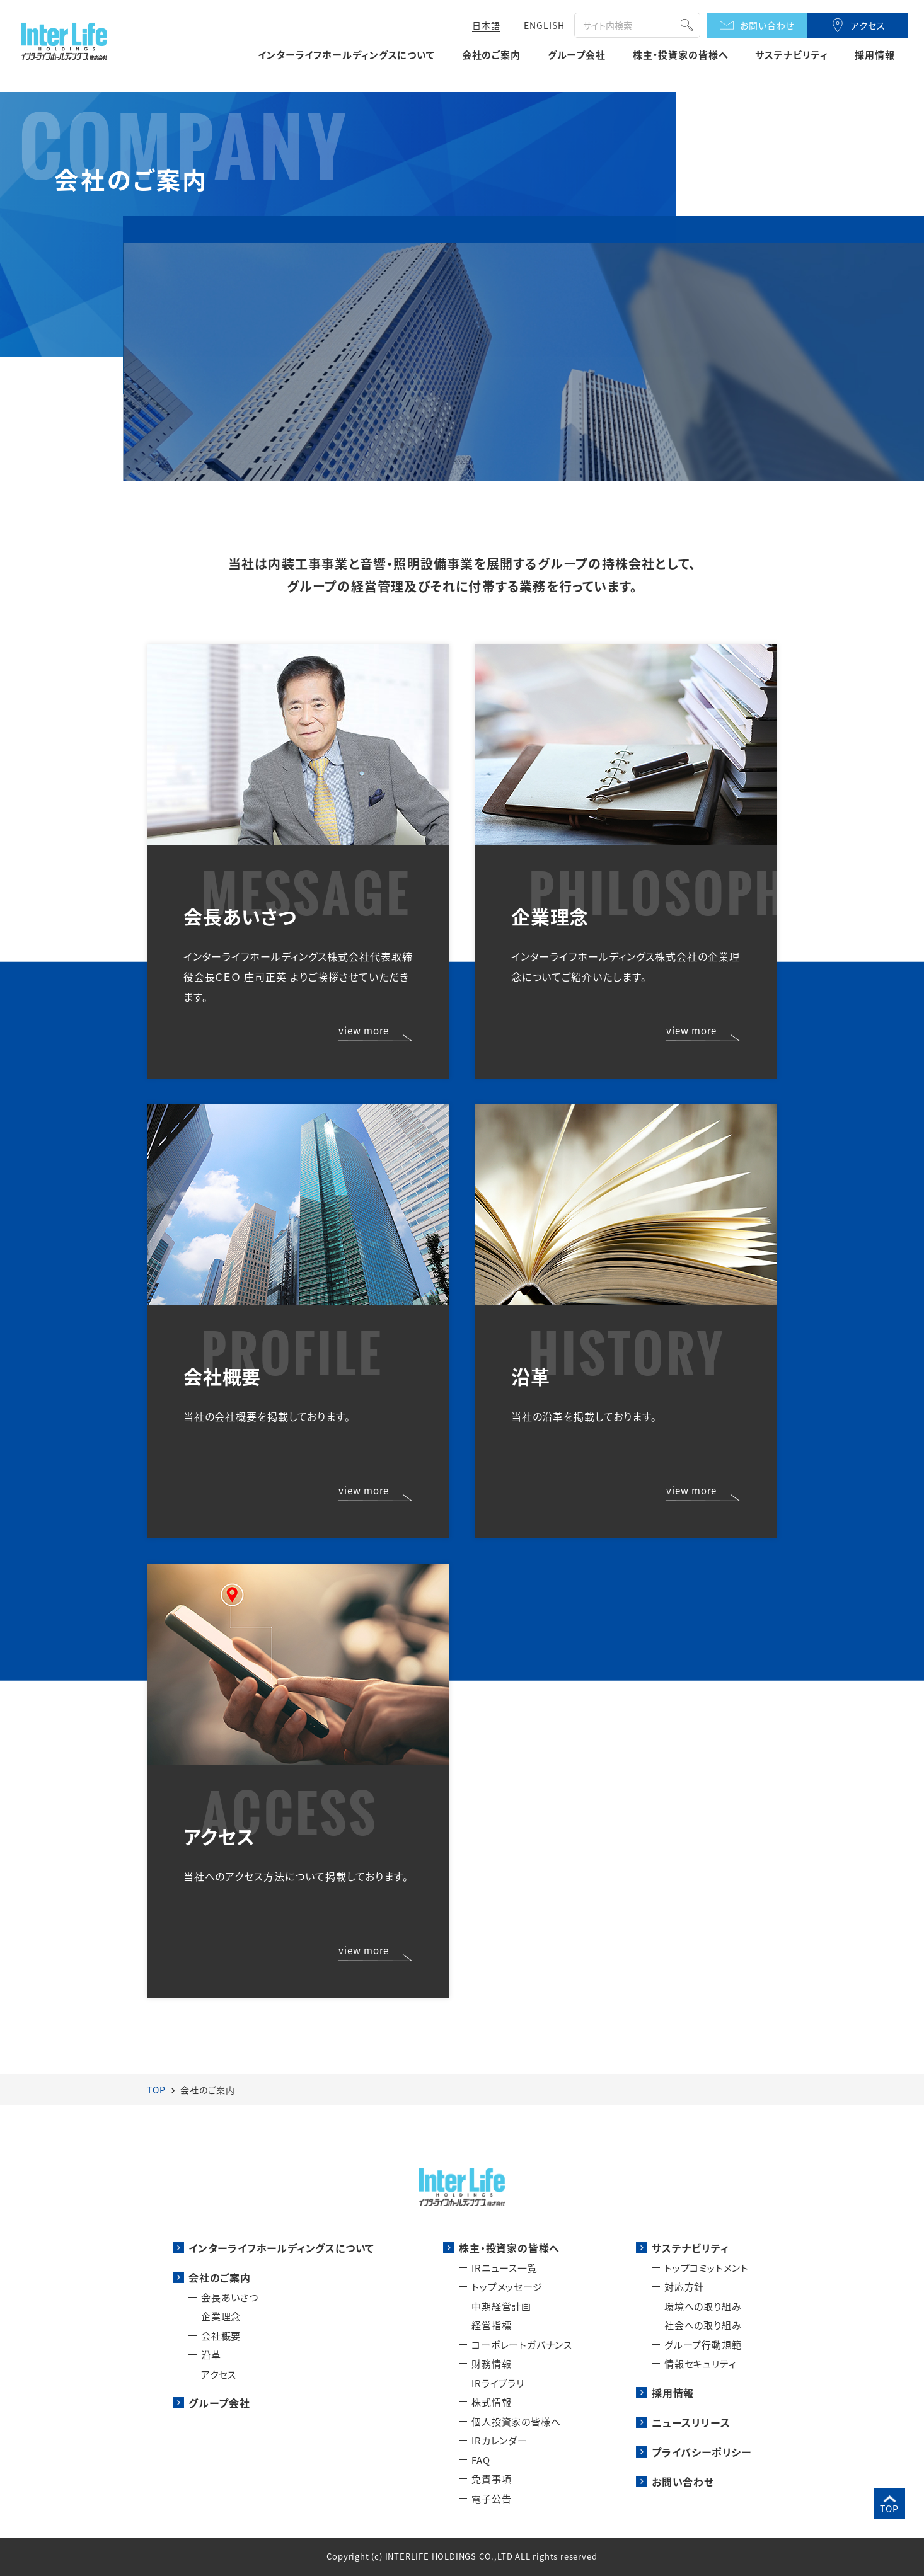  Describe the element at coordinates (491, 54) in the screenshot. I see `会社のご案内` at that location.